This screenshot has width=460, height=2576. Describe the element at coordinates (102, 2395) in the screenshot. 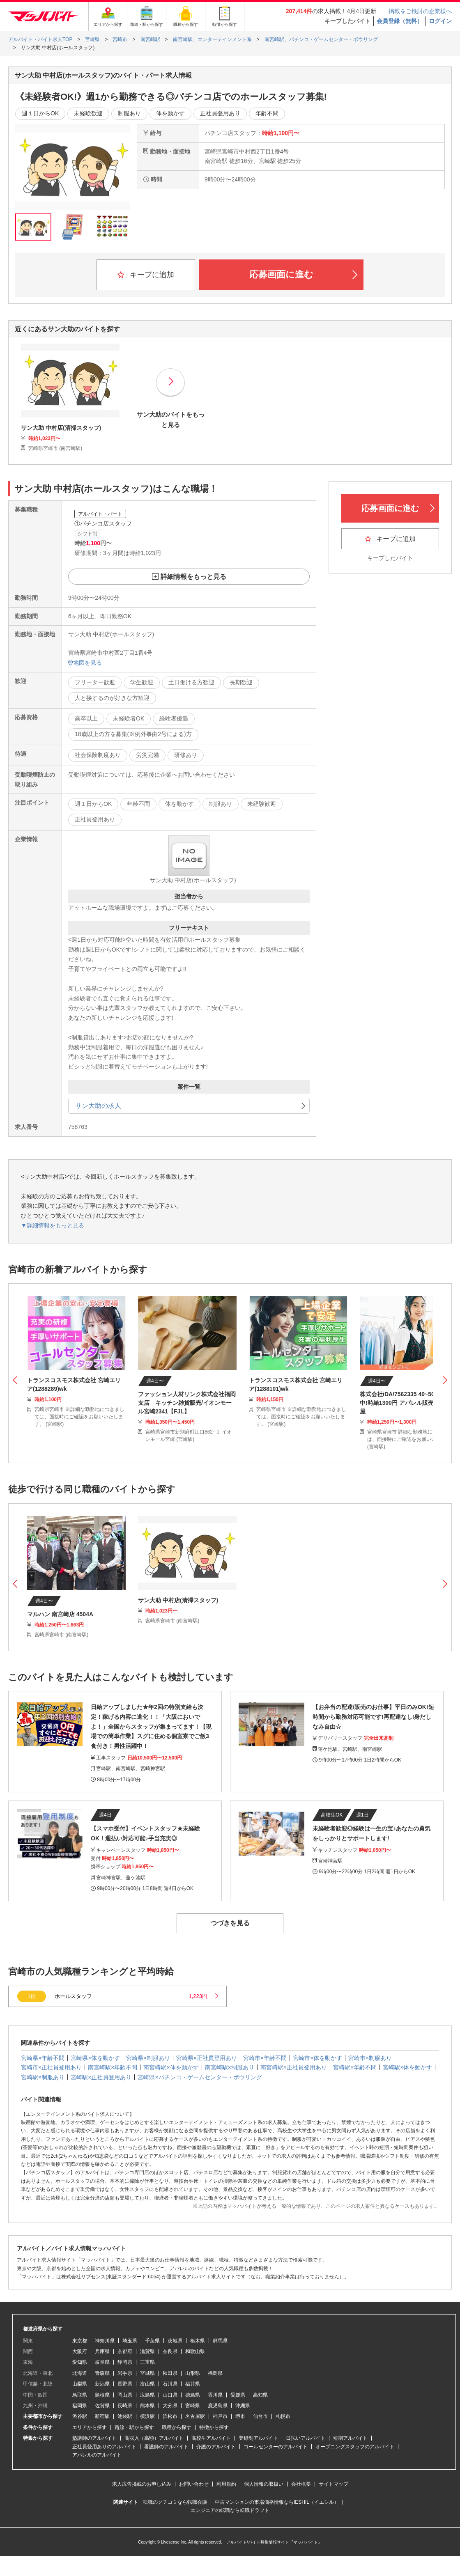

I see `島根県` at that location.